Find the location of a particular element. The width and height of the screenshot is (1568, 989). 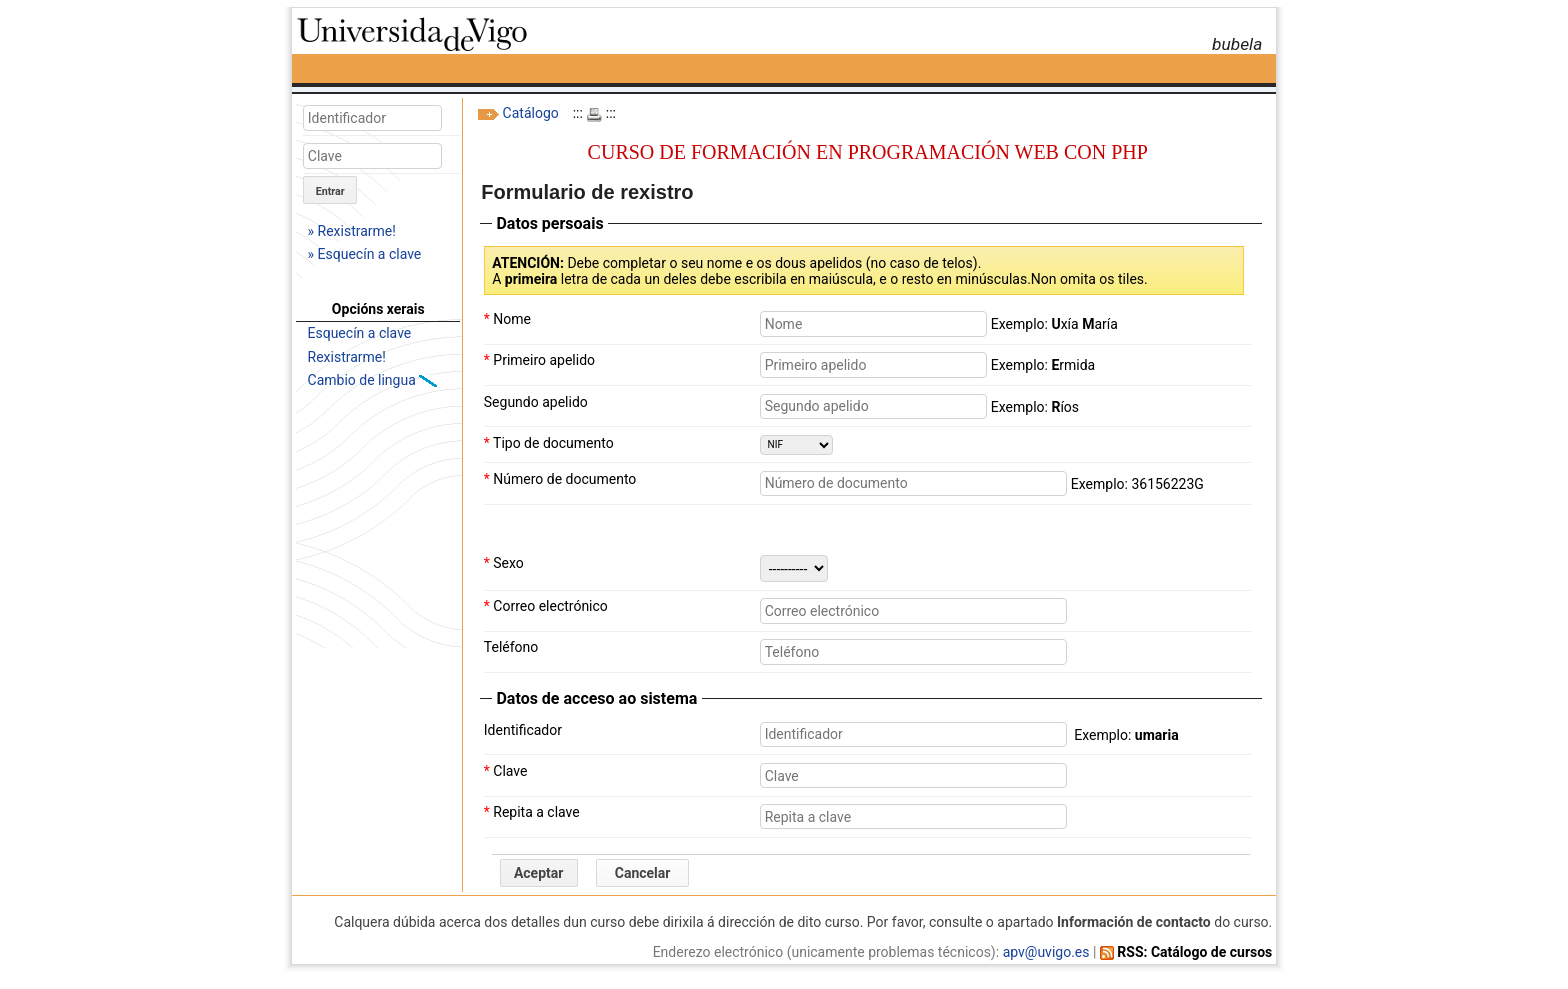

Tipo de documento is located at coordinates (549, 443).